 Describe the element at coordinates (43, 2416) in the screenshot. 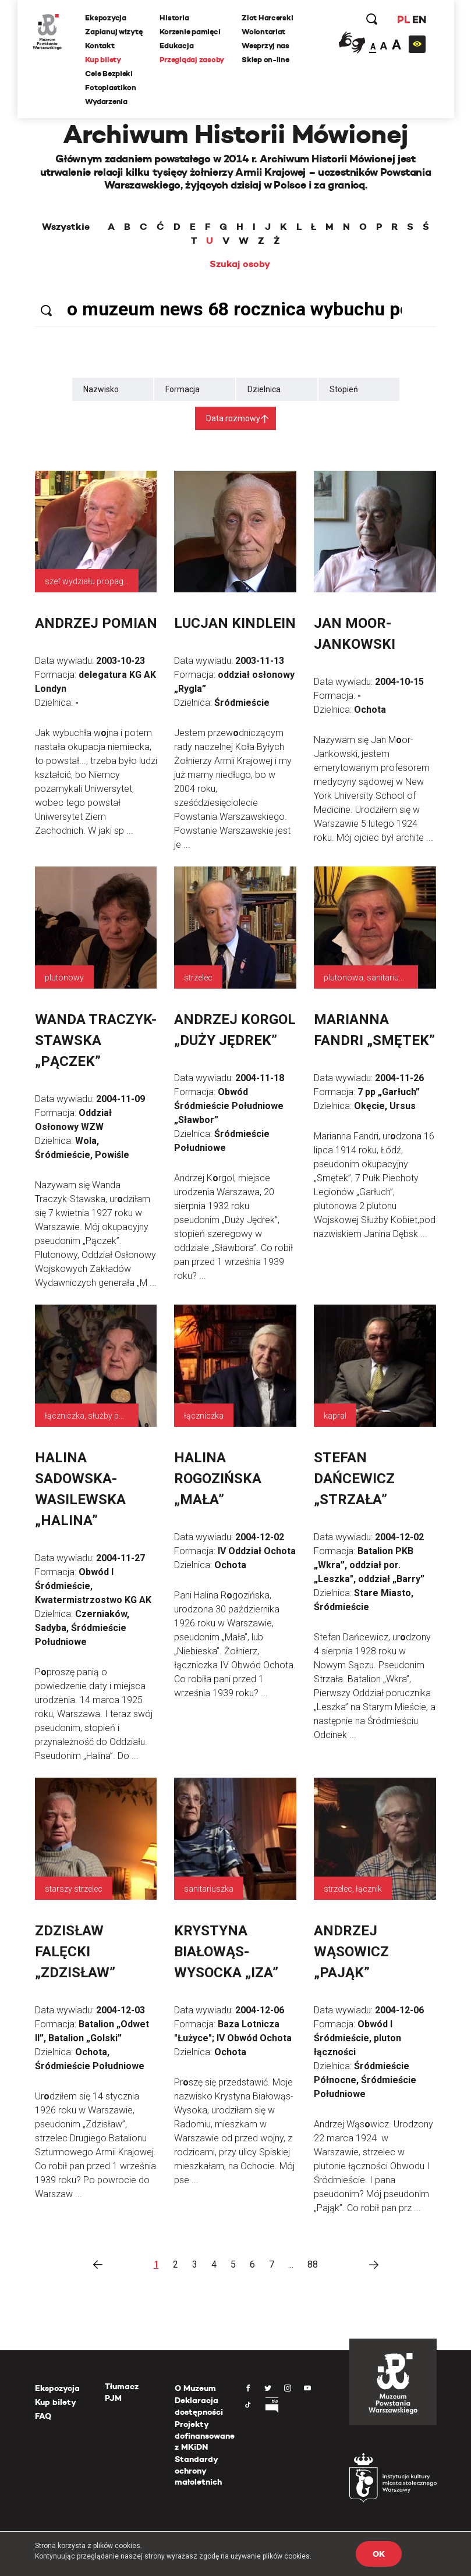

I see `FAQ` at that location.